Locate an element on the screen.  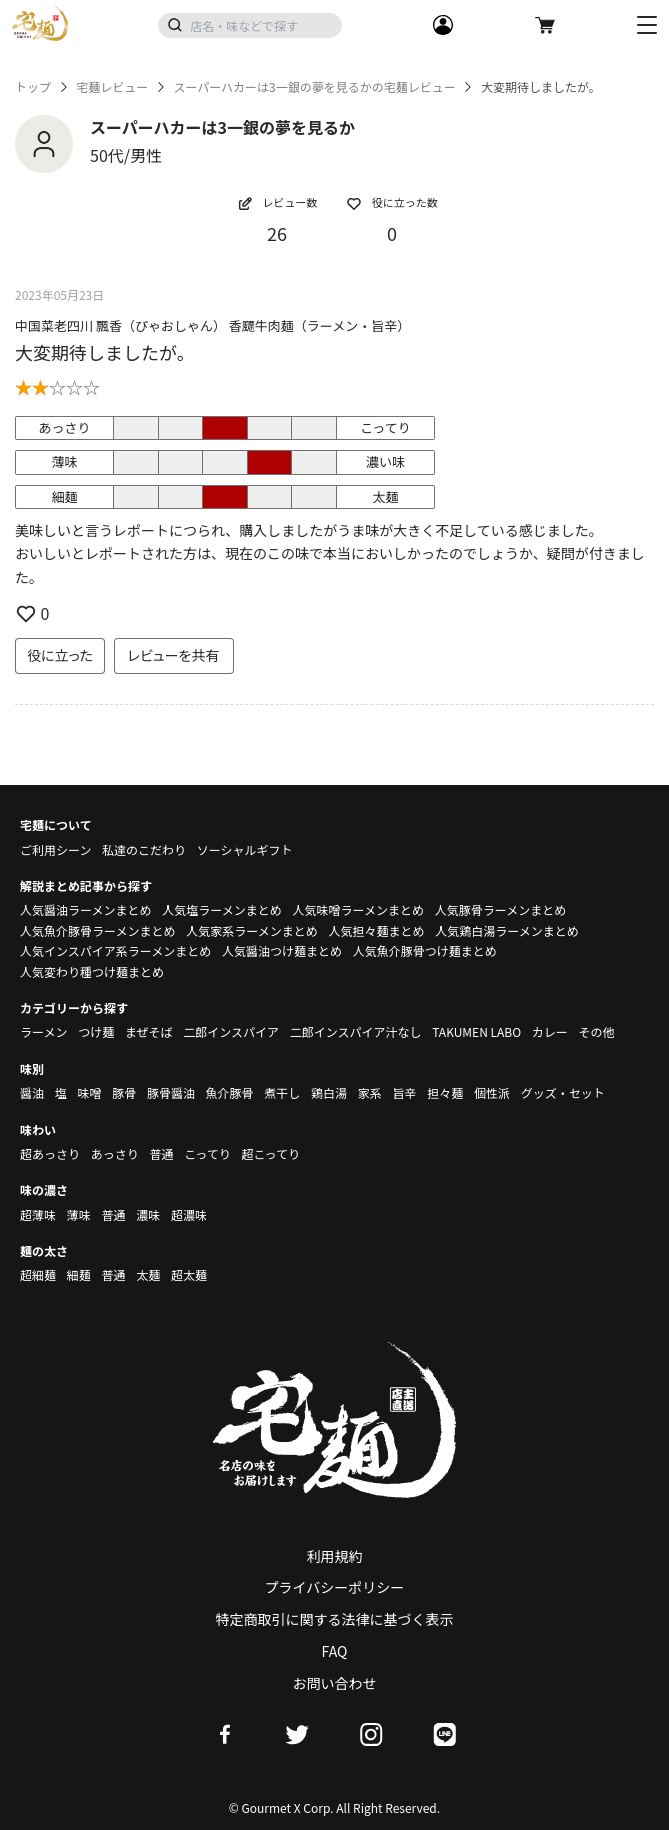
ソーシャルギフト is located at coordinates (245, 849).